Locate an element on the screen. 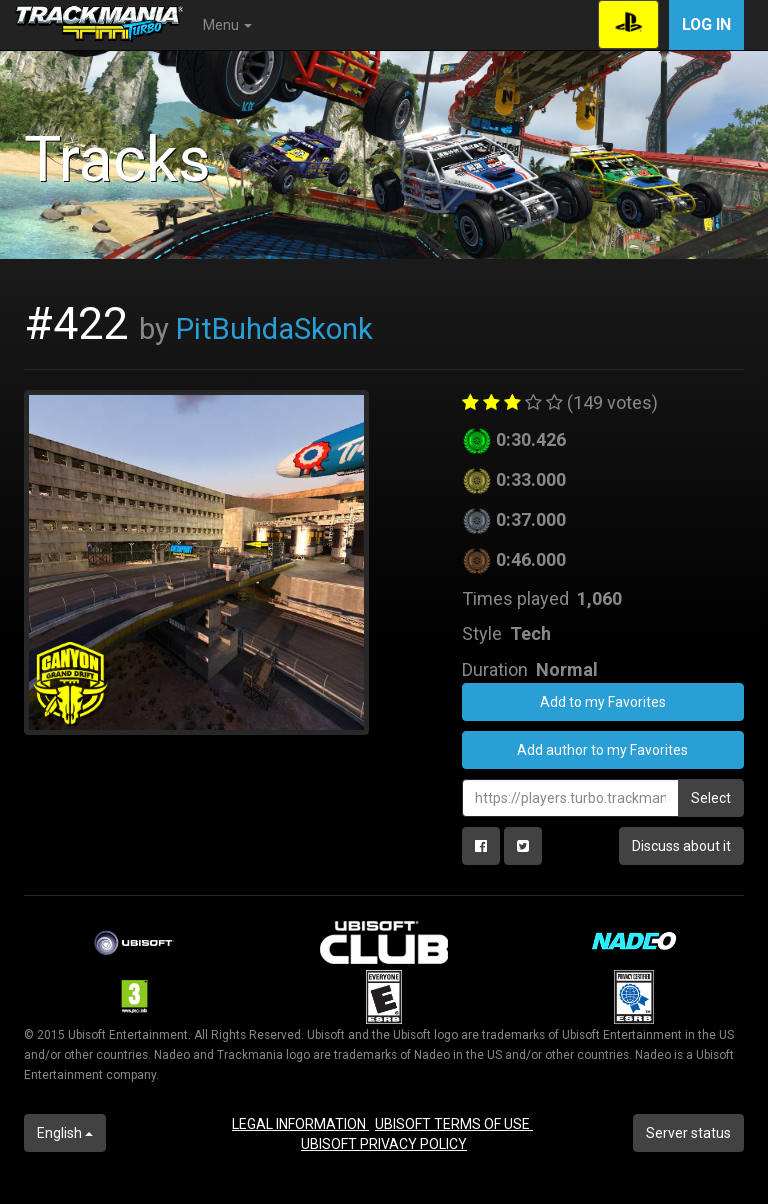 The image size is (768, 1204). Server status is located at coordinates (688, 1133).